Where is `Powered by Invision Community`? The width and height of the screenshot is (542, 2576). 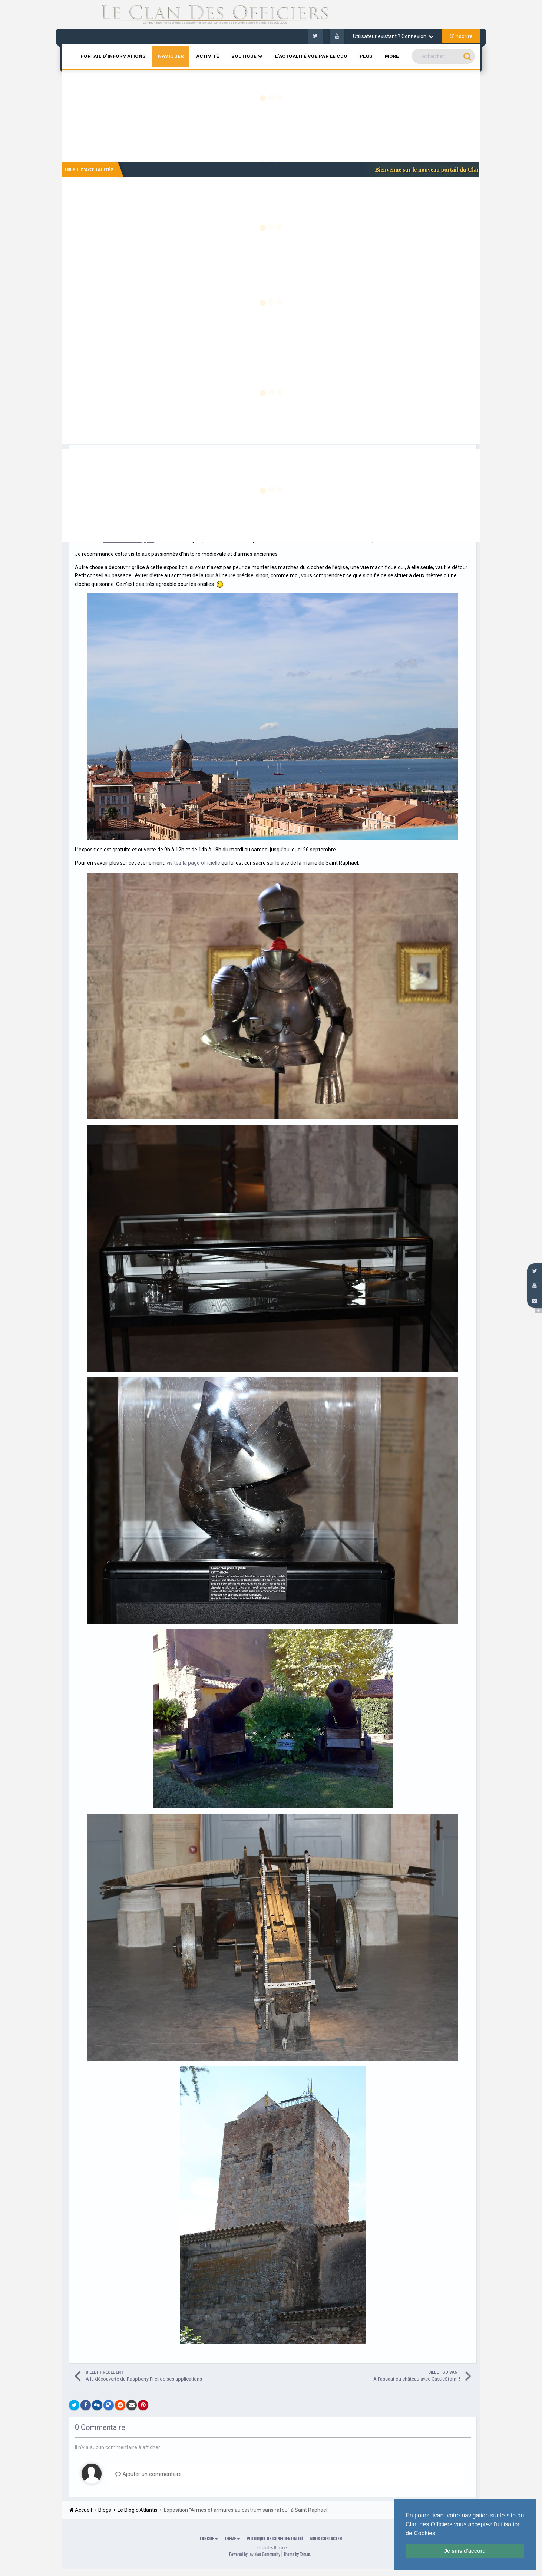
Powered by Invision Community is located at coordinates (254, 2554).